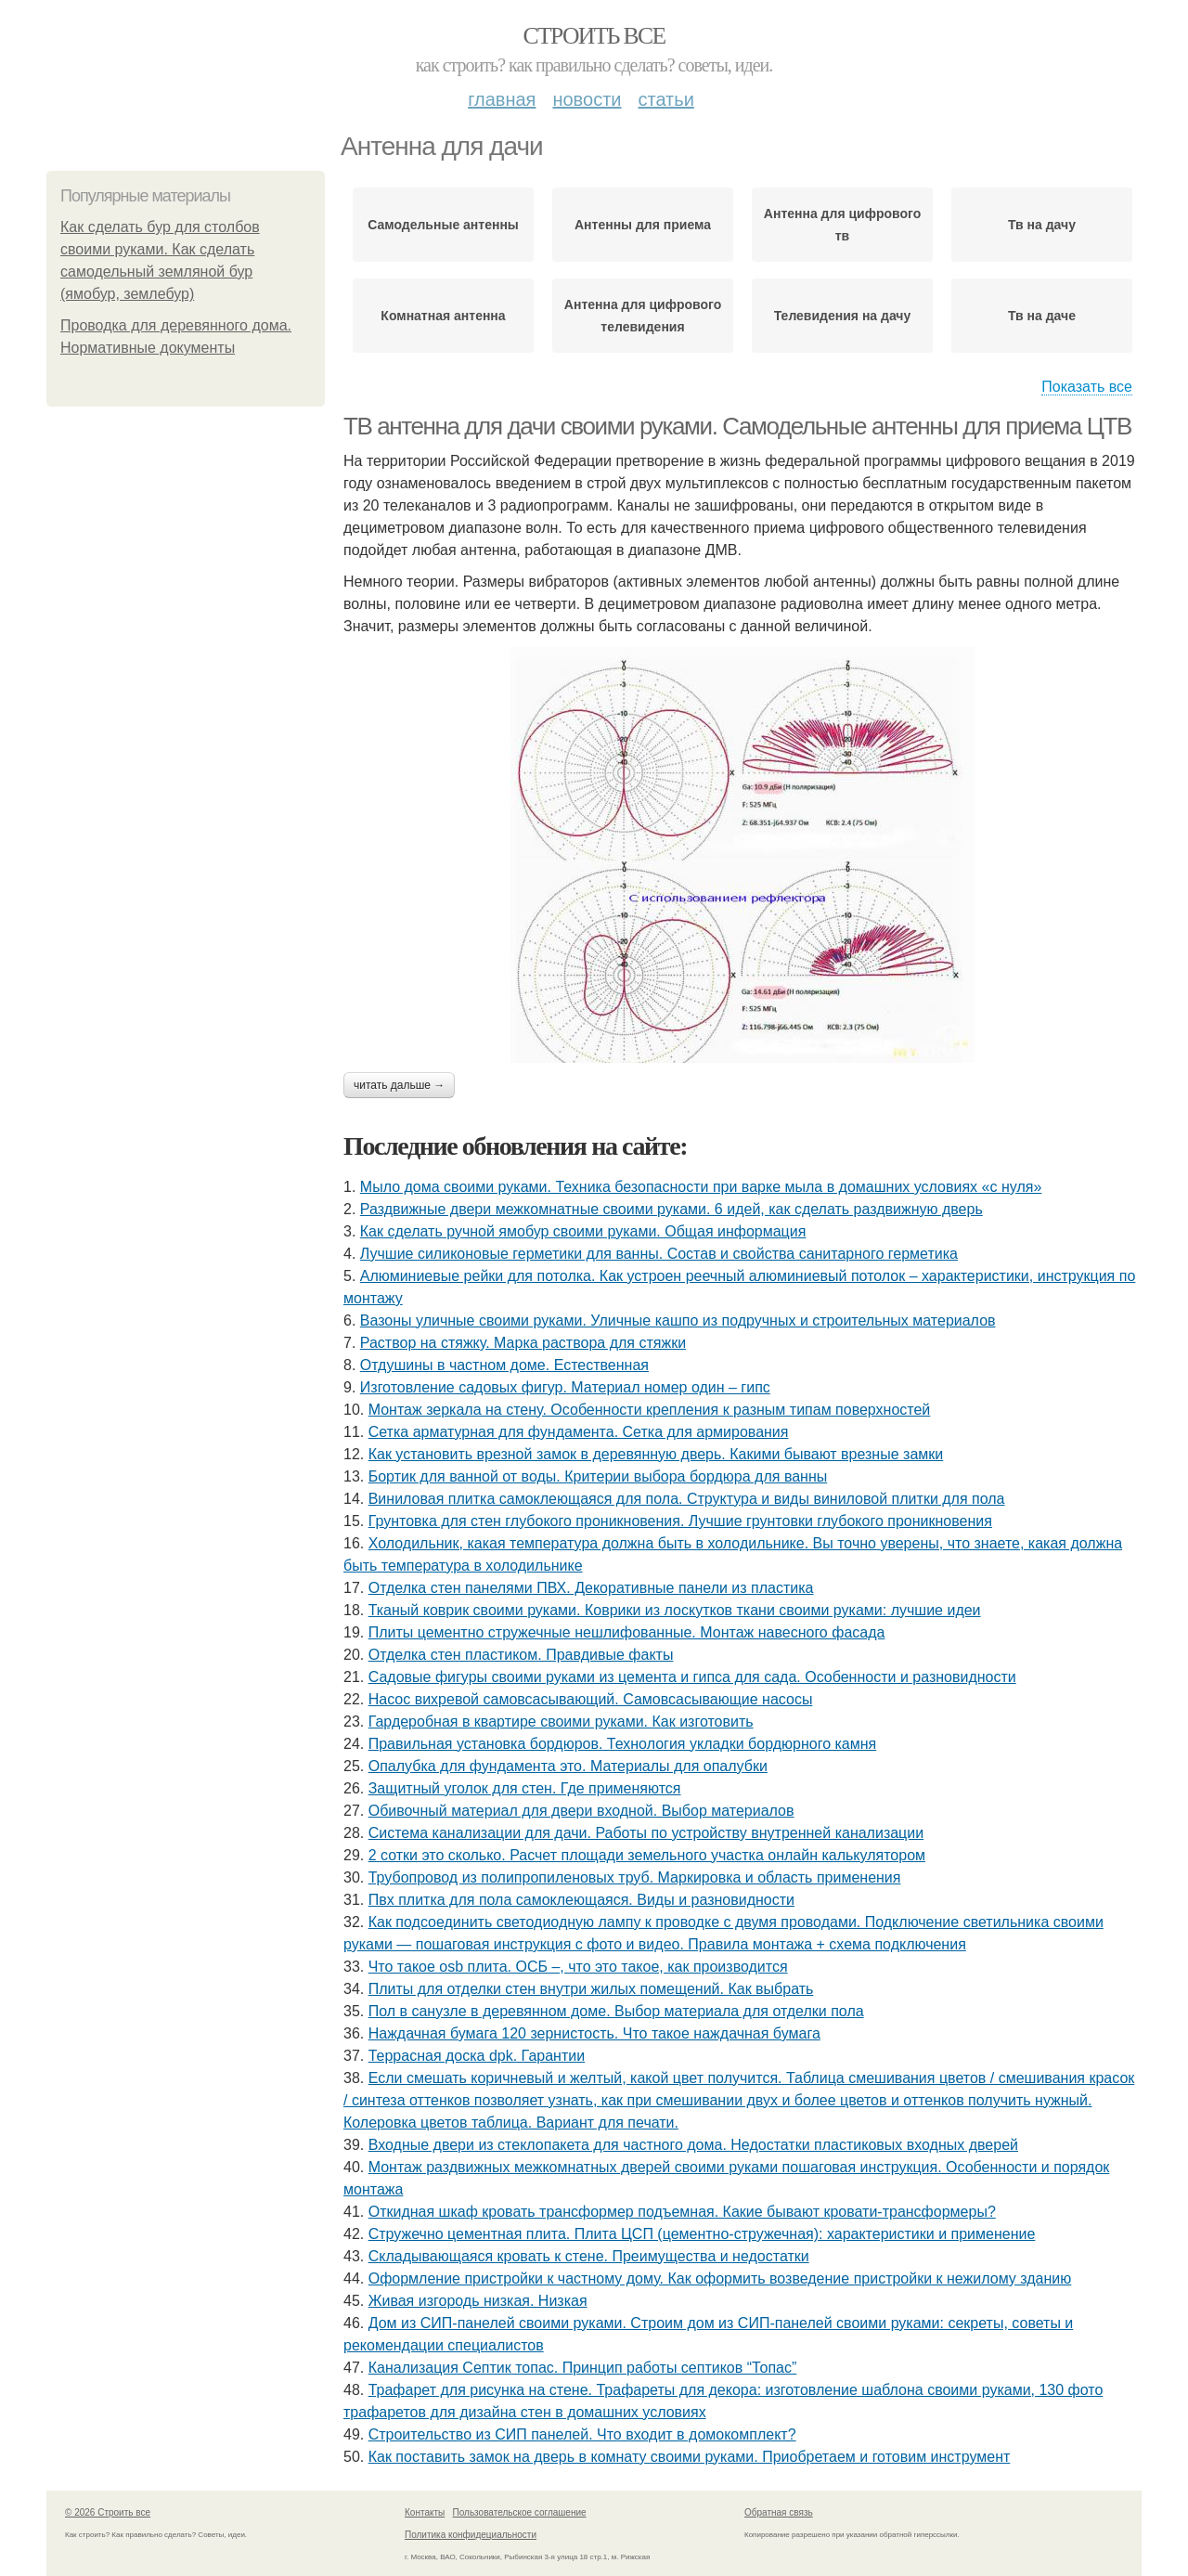 This screenshot has height=2576, width=1188. I want to click on Главная, so click(502, 99).